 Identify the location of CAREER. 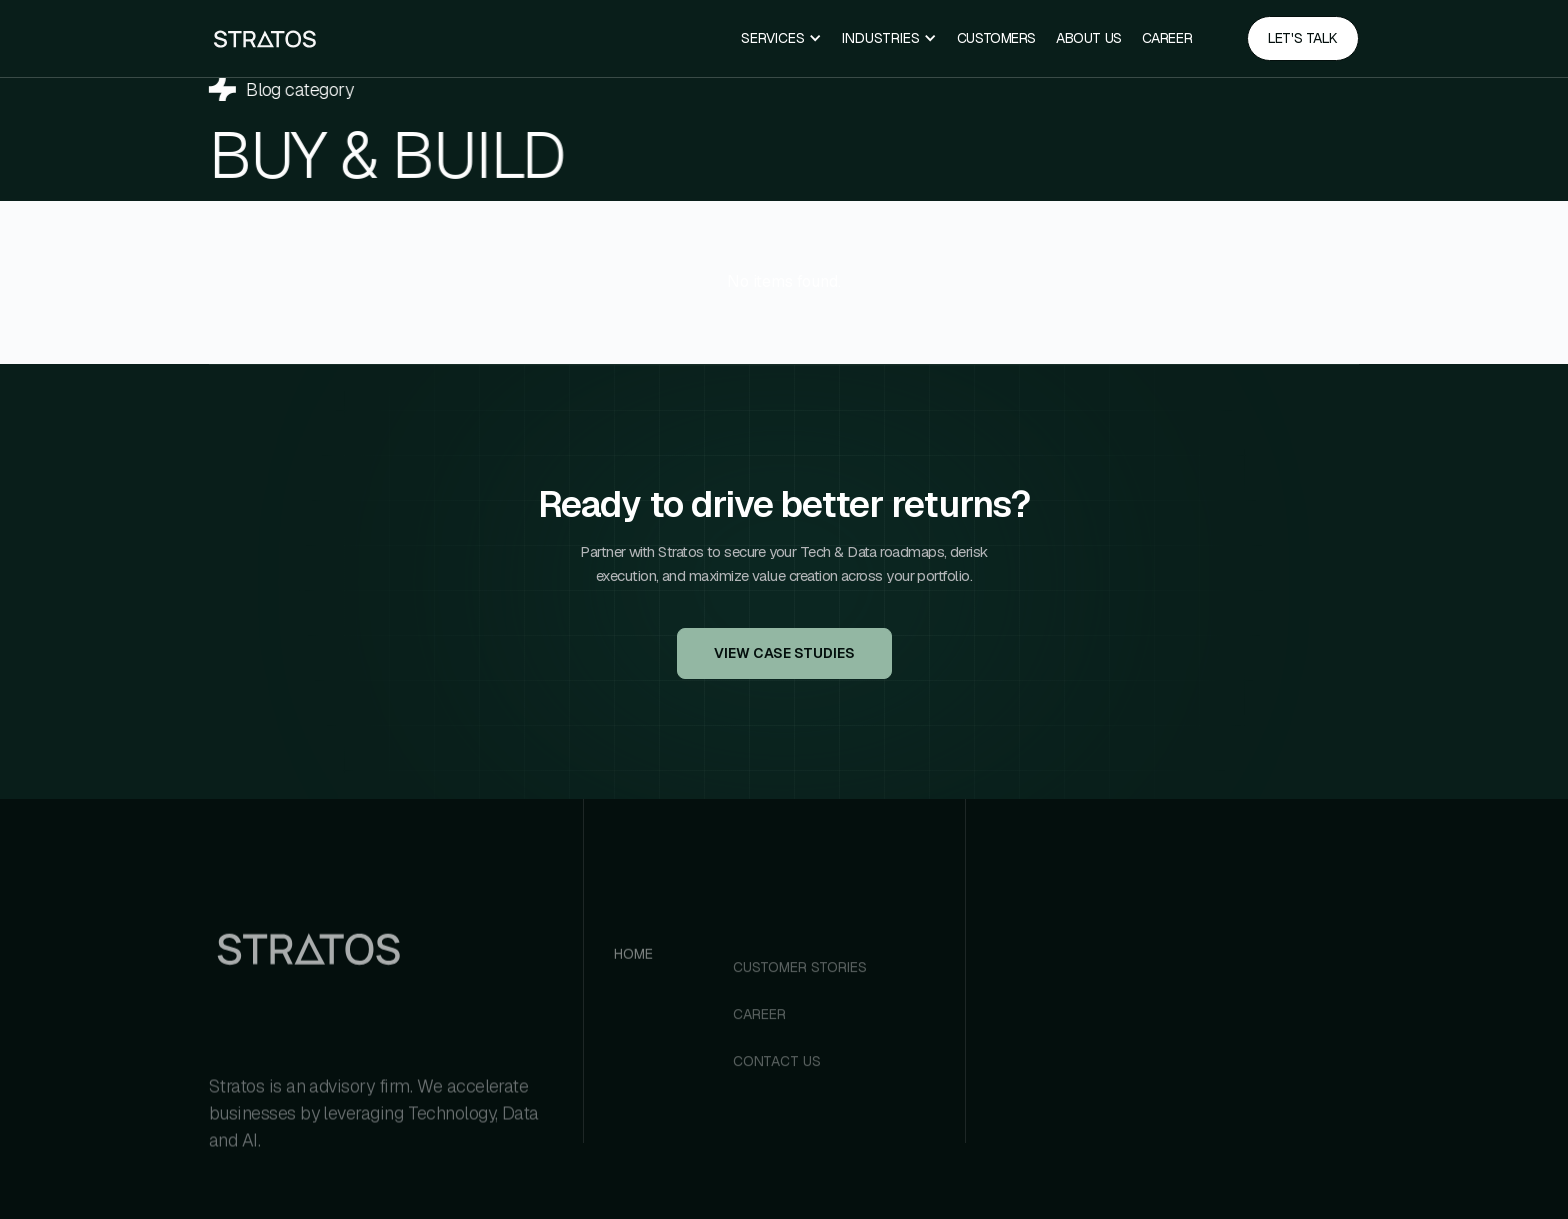
(1167, 38).